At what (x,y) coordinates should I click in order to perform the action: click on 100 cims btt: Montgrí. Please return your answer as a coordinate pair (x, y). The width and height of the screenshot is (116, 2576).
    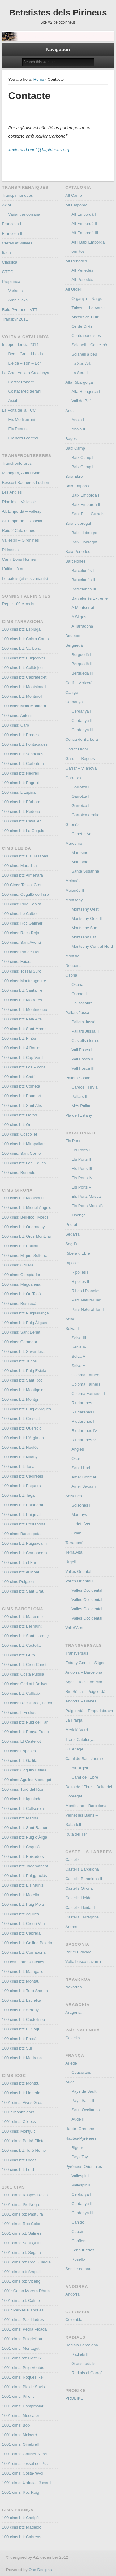
    Looking at the image, I should click on (21, 1399).